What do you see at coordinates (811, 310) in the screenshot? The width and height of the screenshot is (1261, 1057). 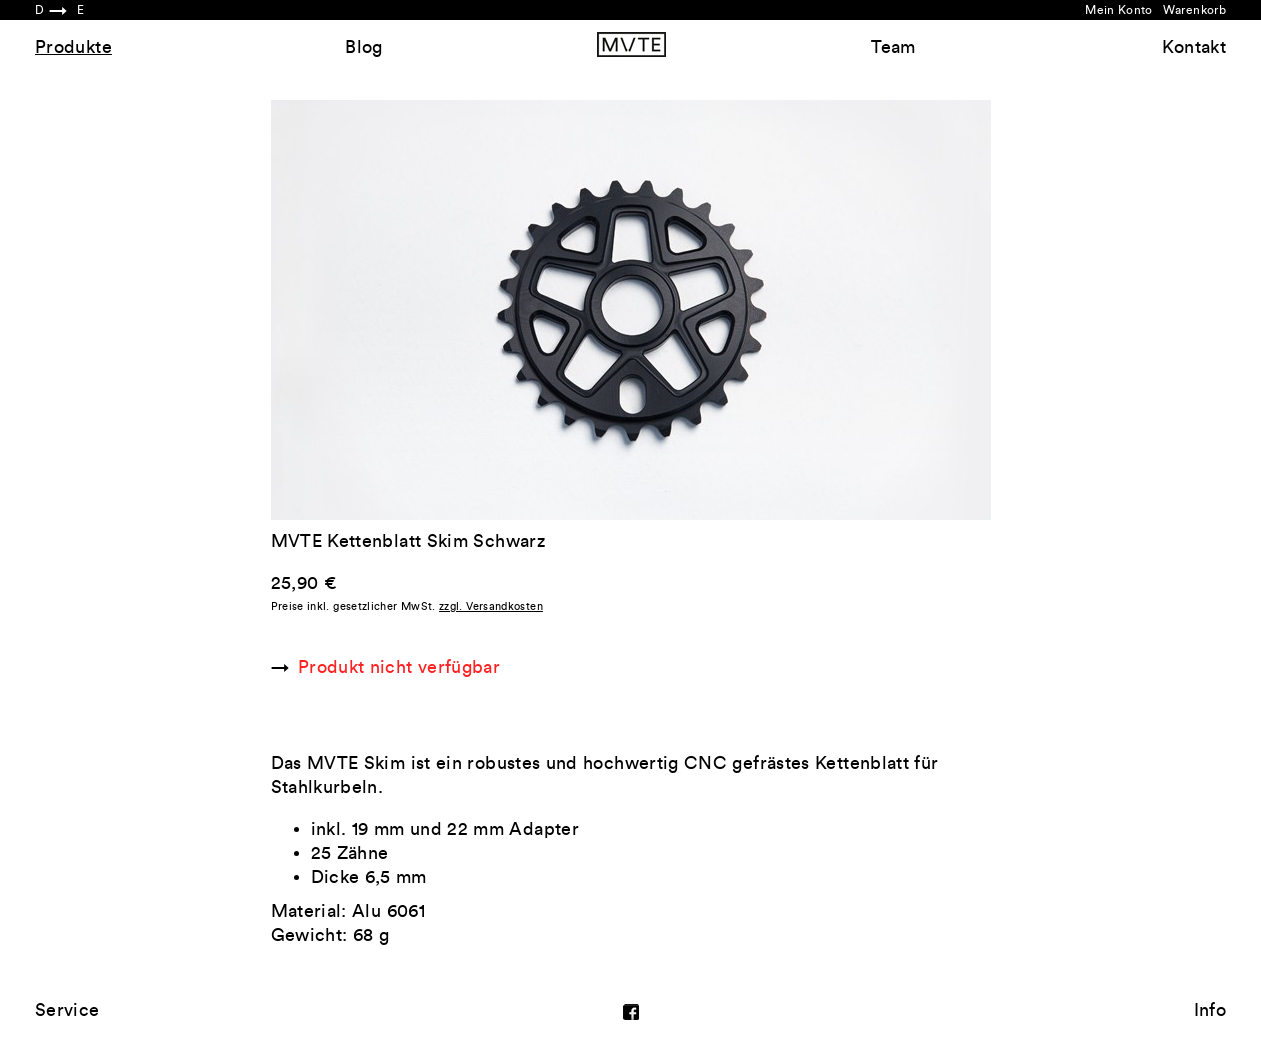 I see `Next` at bounding box center [811, 310].